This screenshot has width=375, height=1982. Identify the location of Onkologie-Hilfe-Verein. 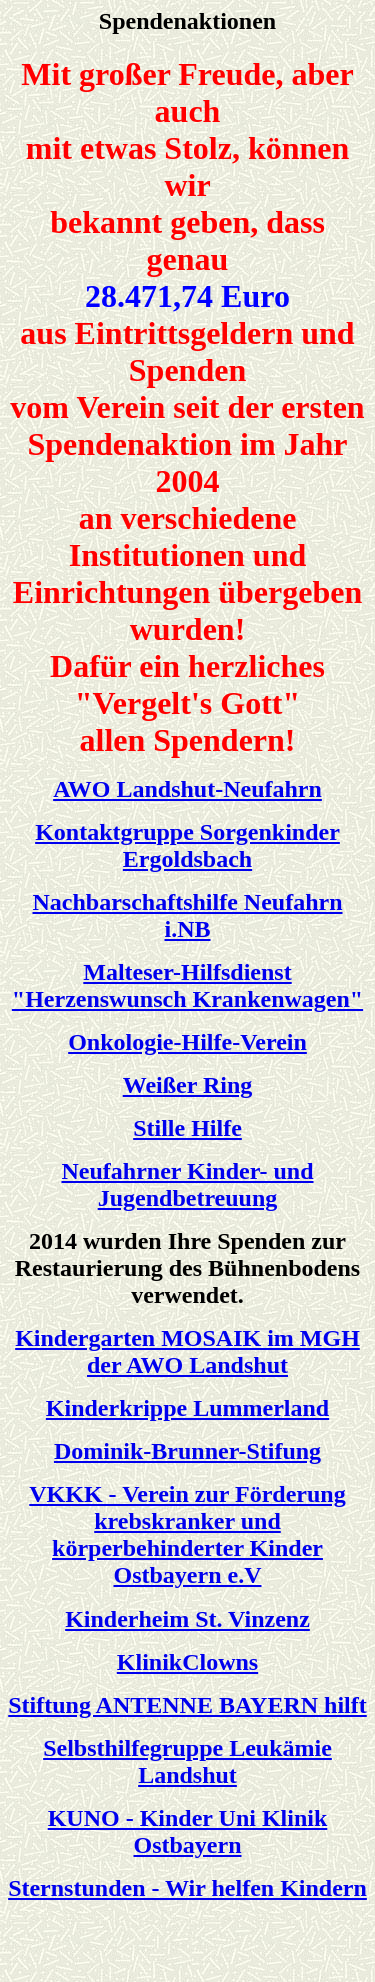
(187, 1042).